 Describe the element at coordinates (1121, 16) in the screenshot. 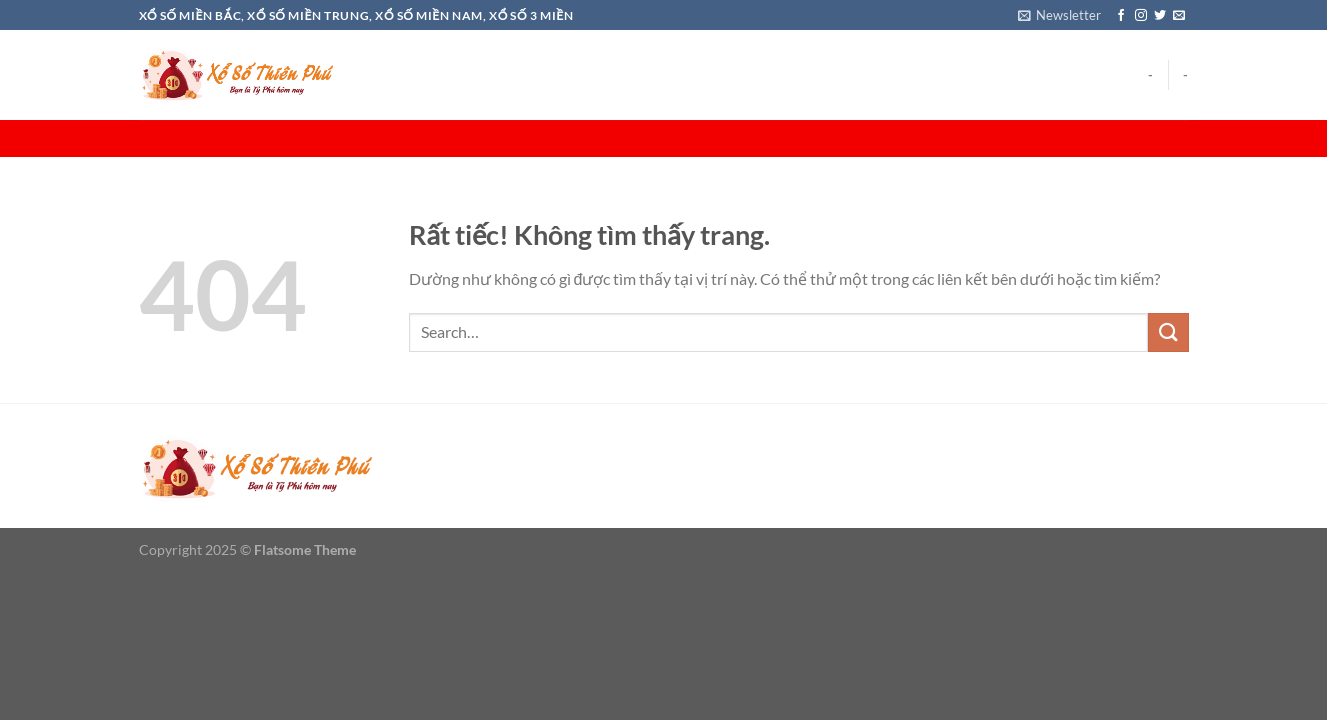

I see `[Theo dõi trên Facebook]` at that location.